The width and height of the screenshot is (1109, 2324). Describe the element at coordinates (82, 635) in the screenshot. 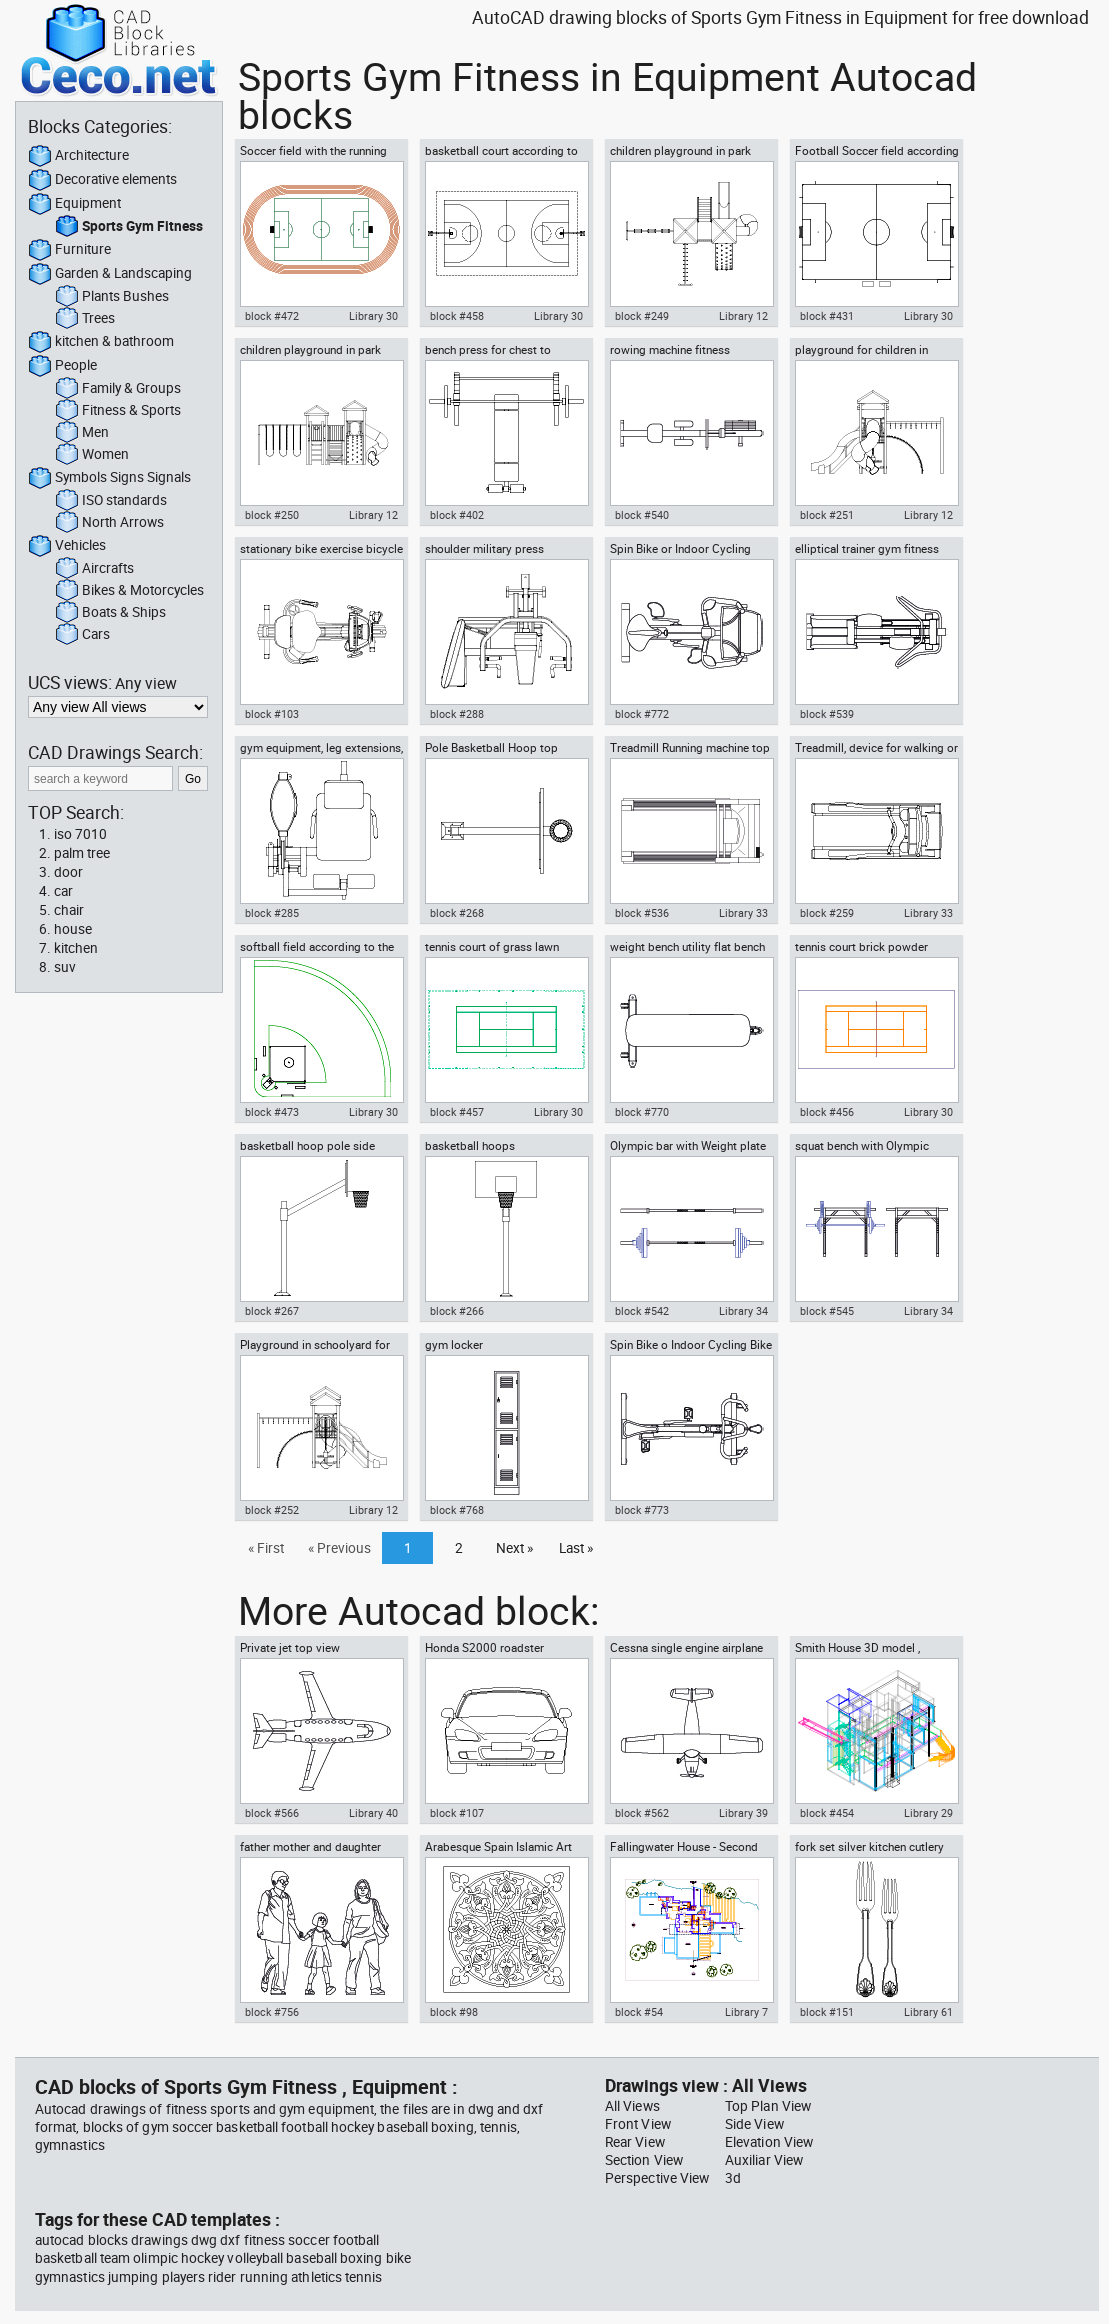

I see `Cars` at that location.